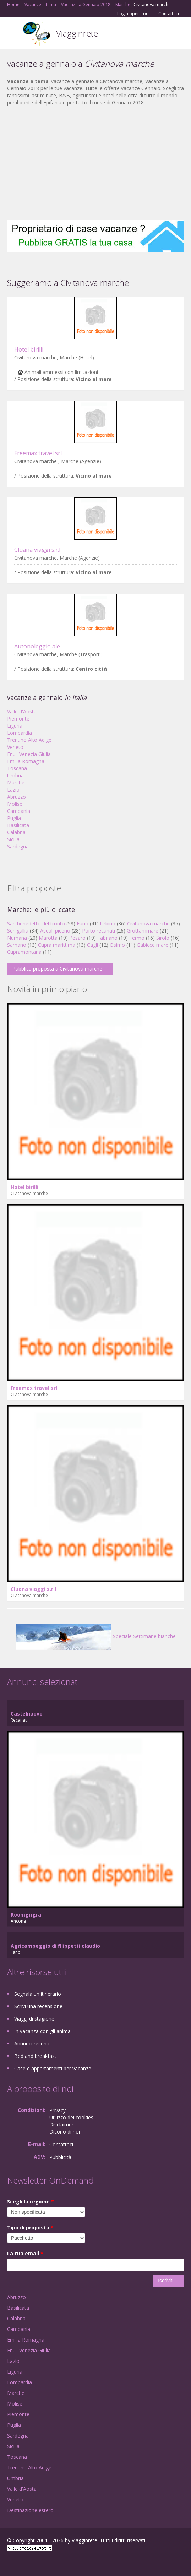  Describe the element at coordinates (60, 2157) in the screenshot. I see `Pubblicità` at that location.